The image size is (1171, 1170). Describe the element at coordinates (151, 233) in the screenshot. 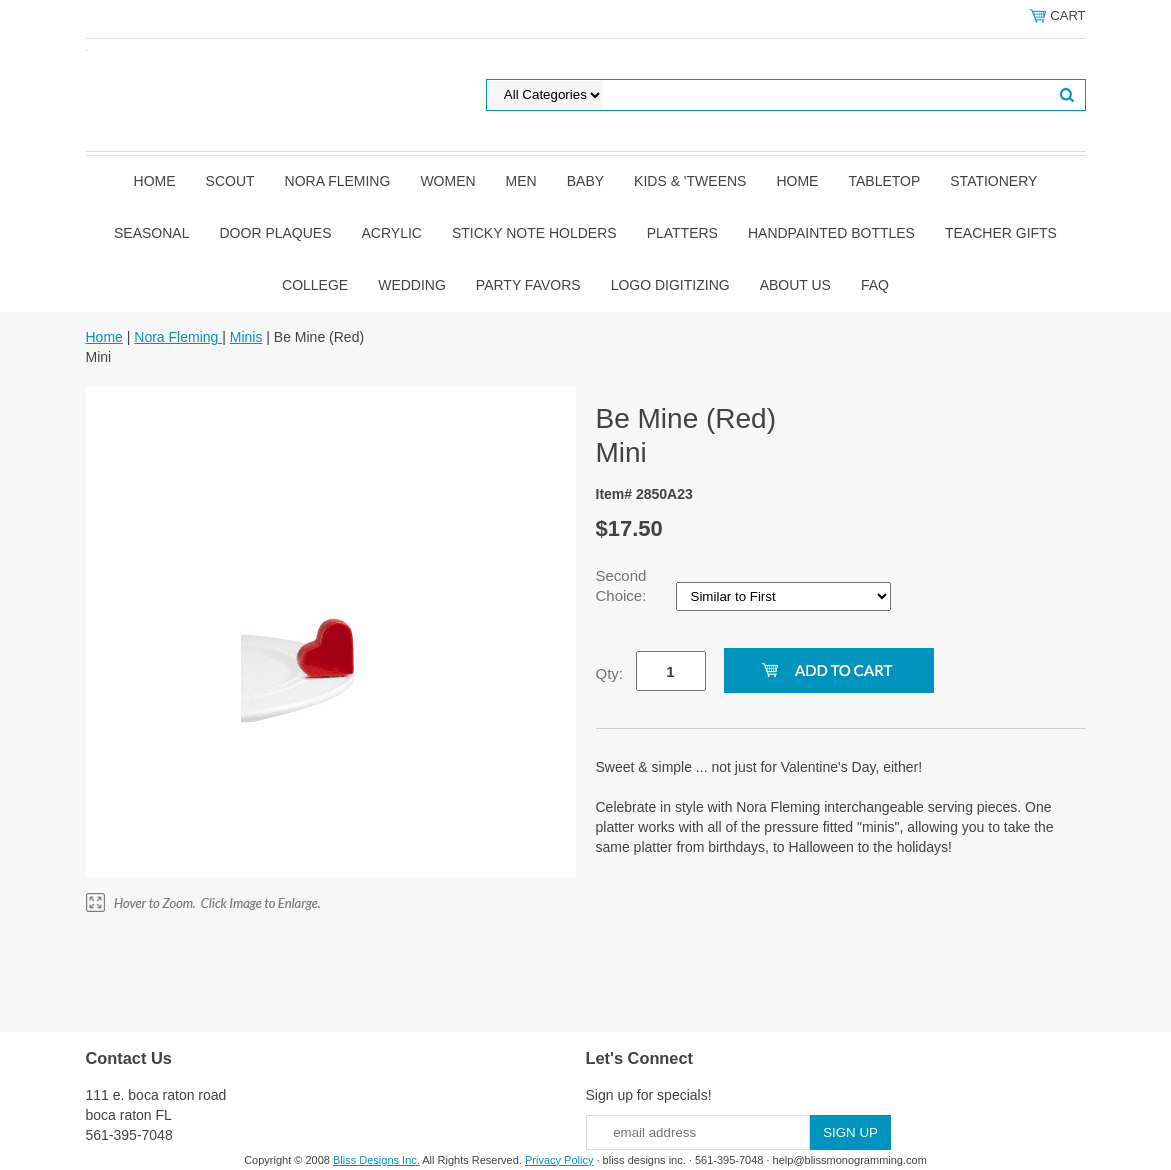

I see `Seasonal` at that location.